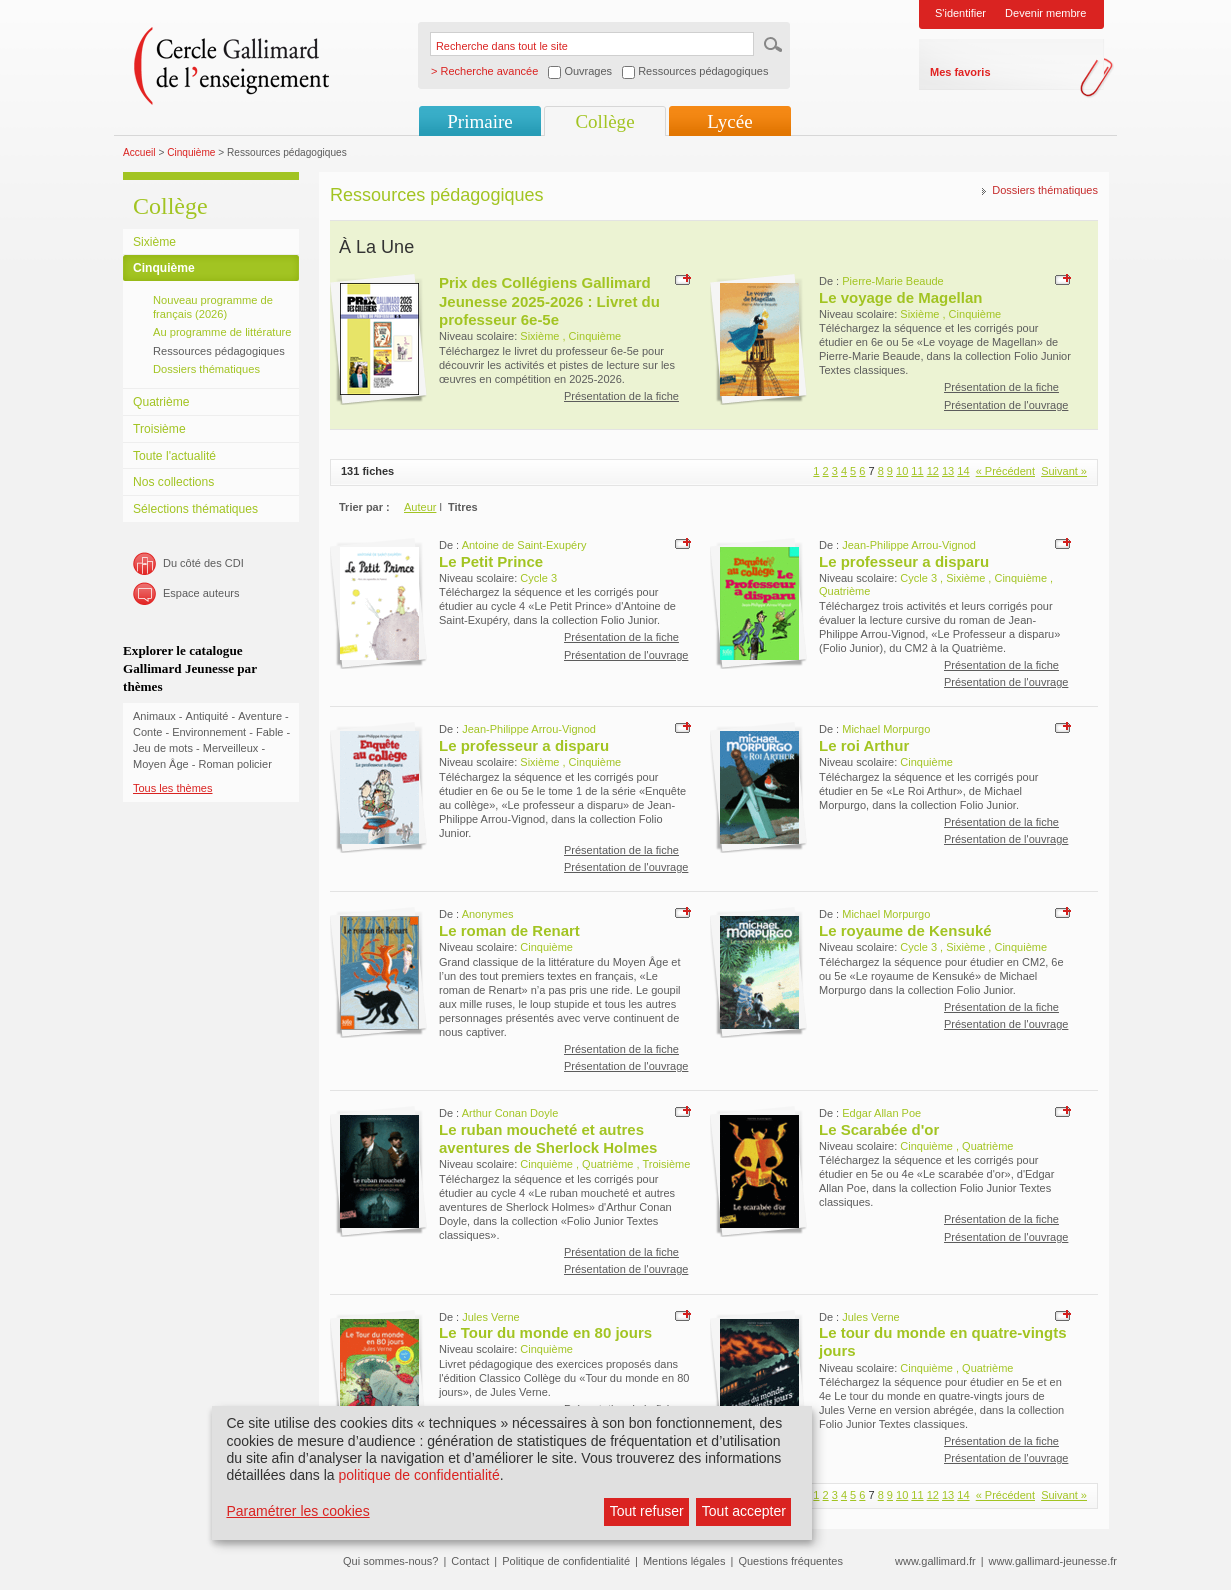  What do you see at coordinates (900, 297) in the screenshot?
I see `Le voyage de Magellan` at bounding box center [900, 297].